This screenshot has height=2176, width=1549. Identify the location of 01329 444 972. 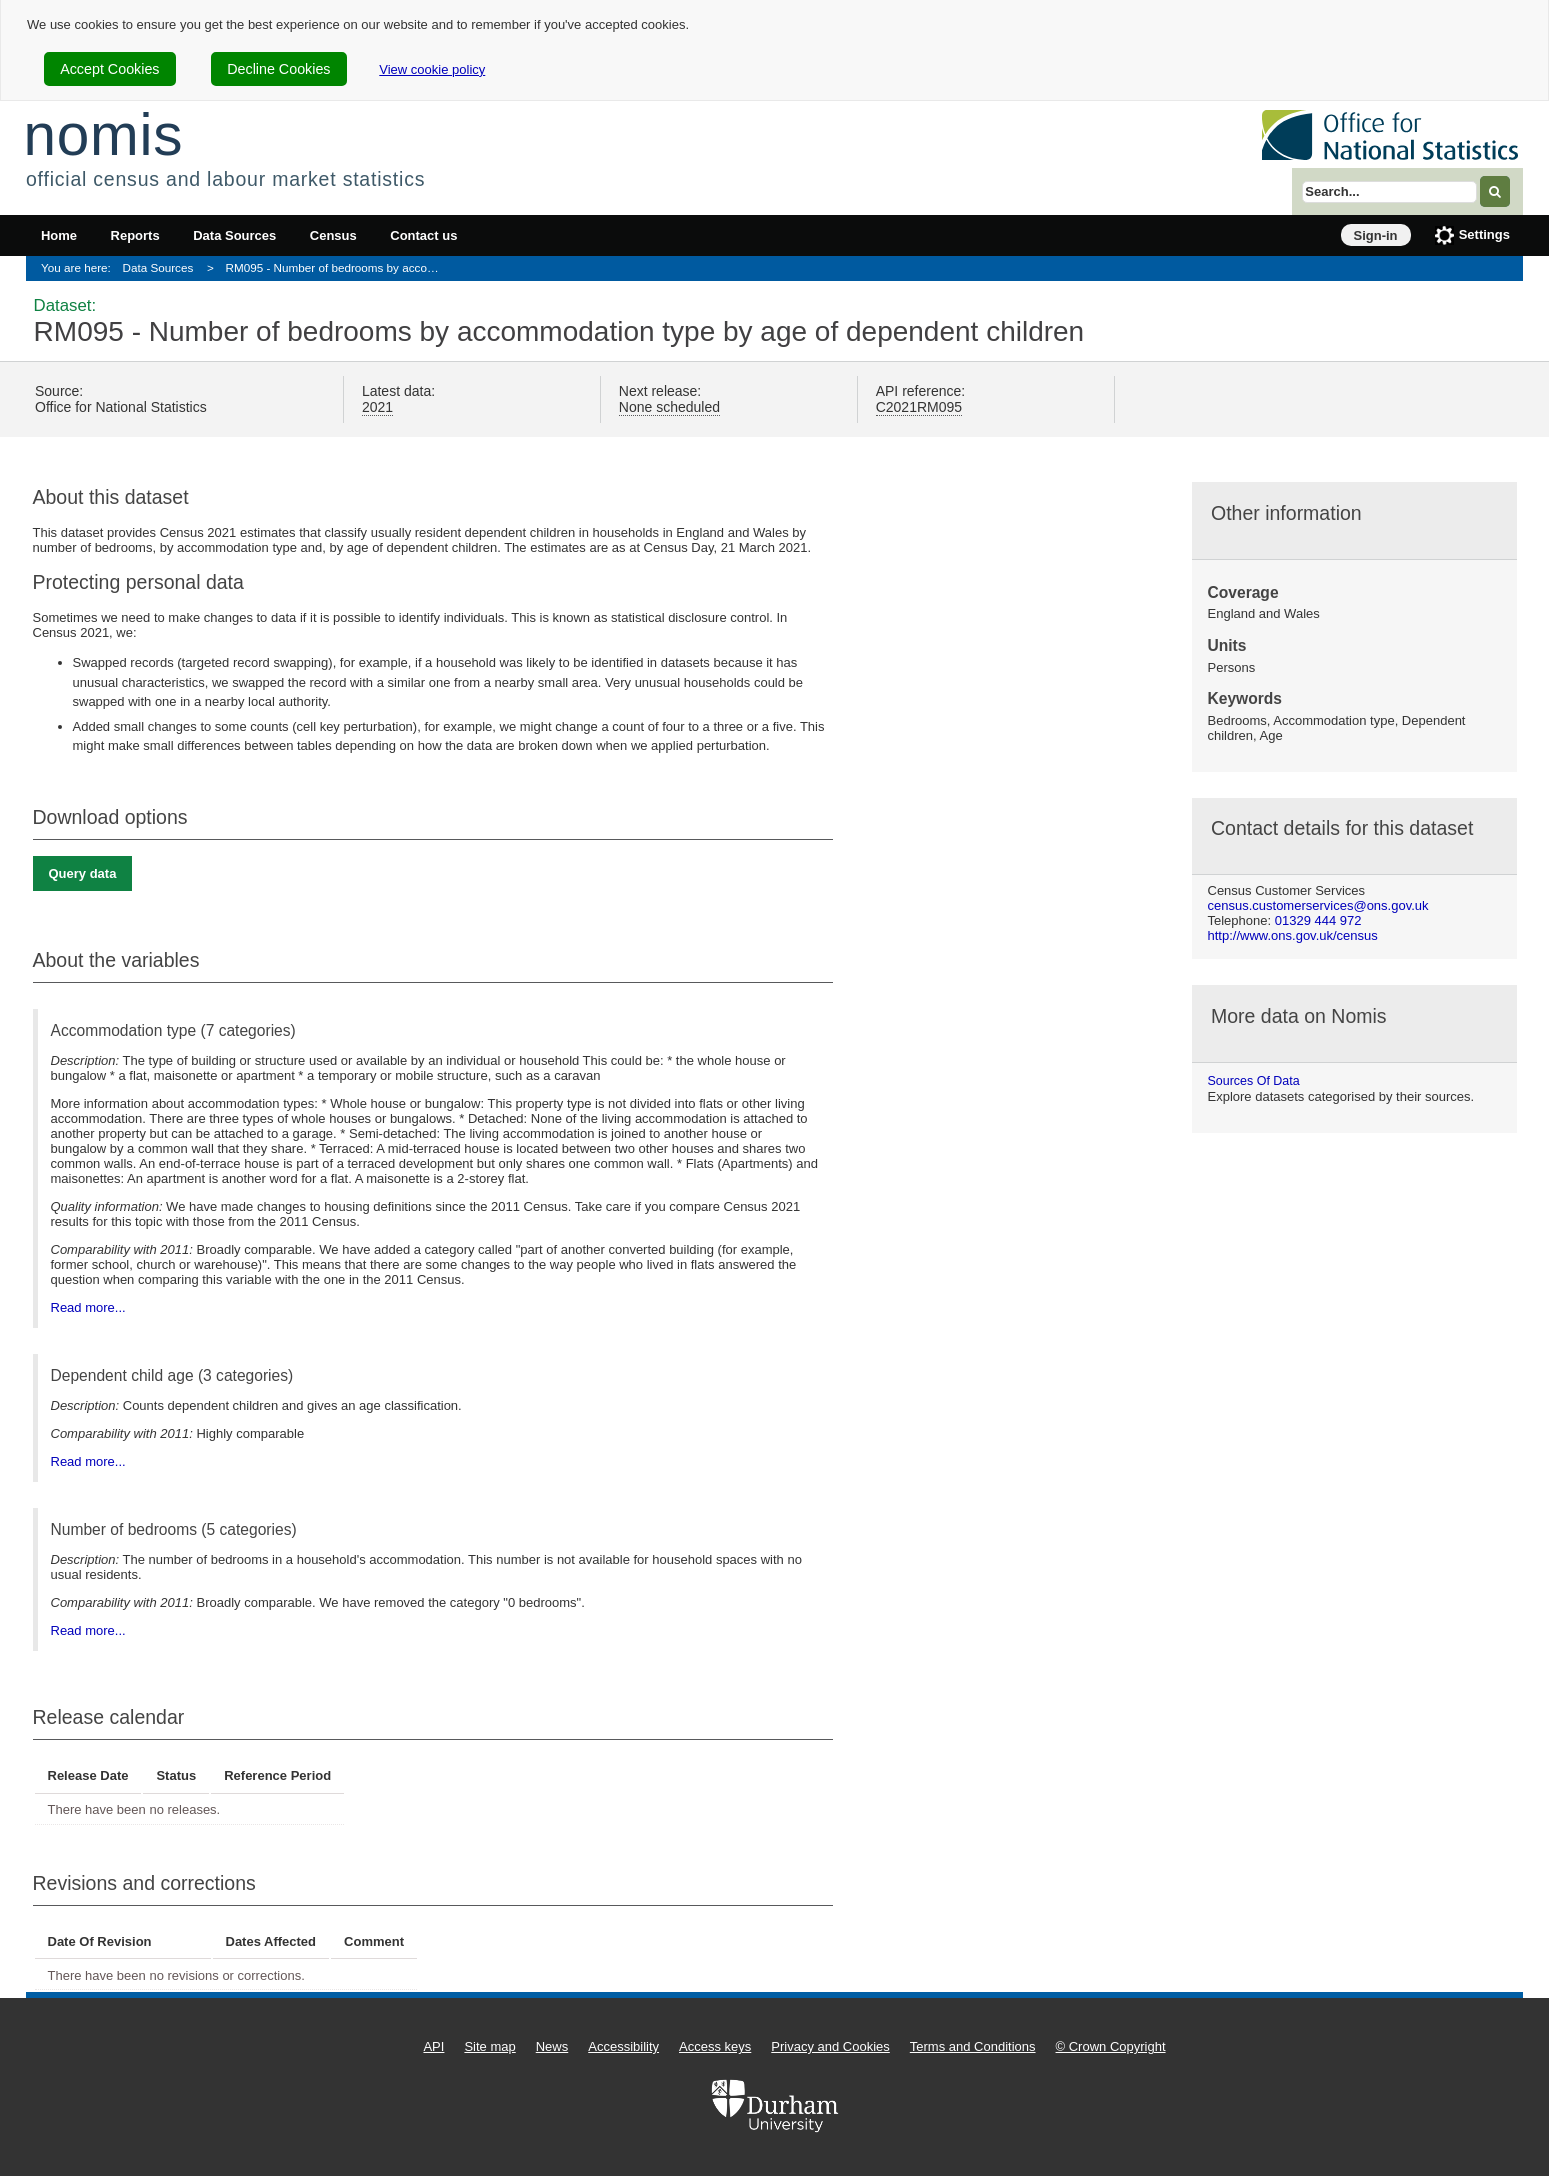
(1318, 920).